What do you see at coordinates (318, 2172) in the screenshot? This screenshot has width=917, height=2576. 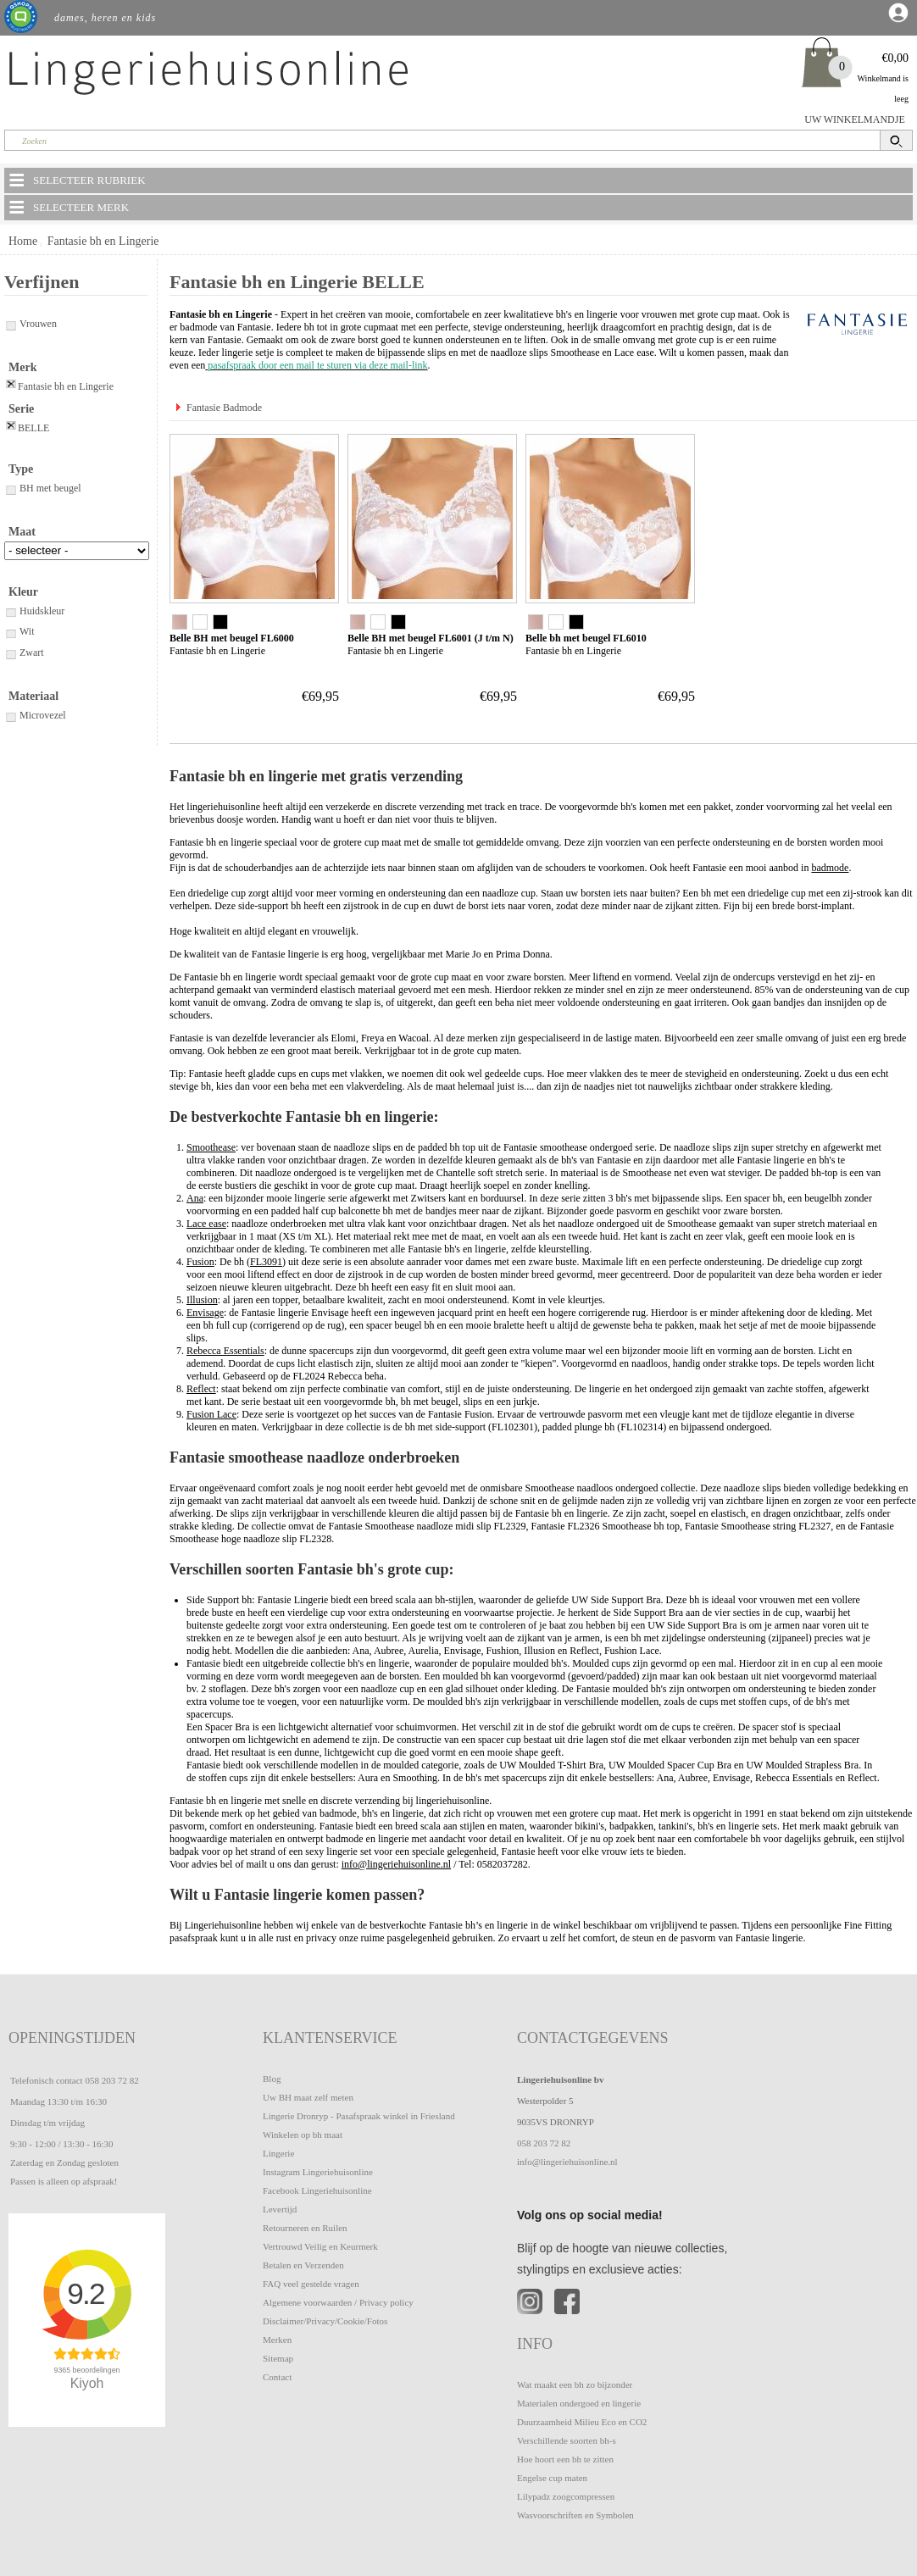 I see `Instagram Lingeriehuisonline` at bounding box center [318, 2172].